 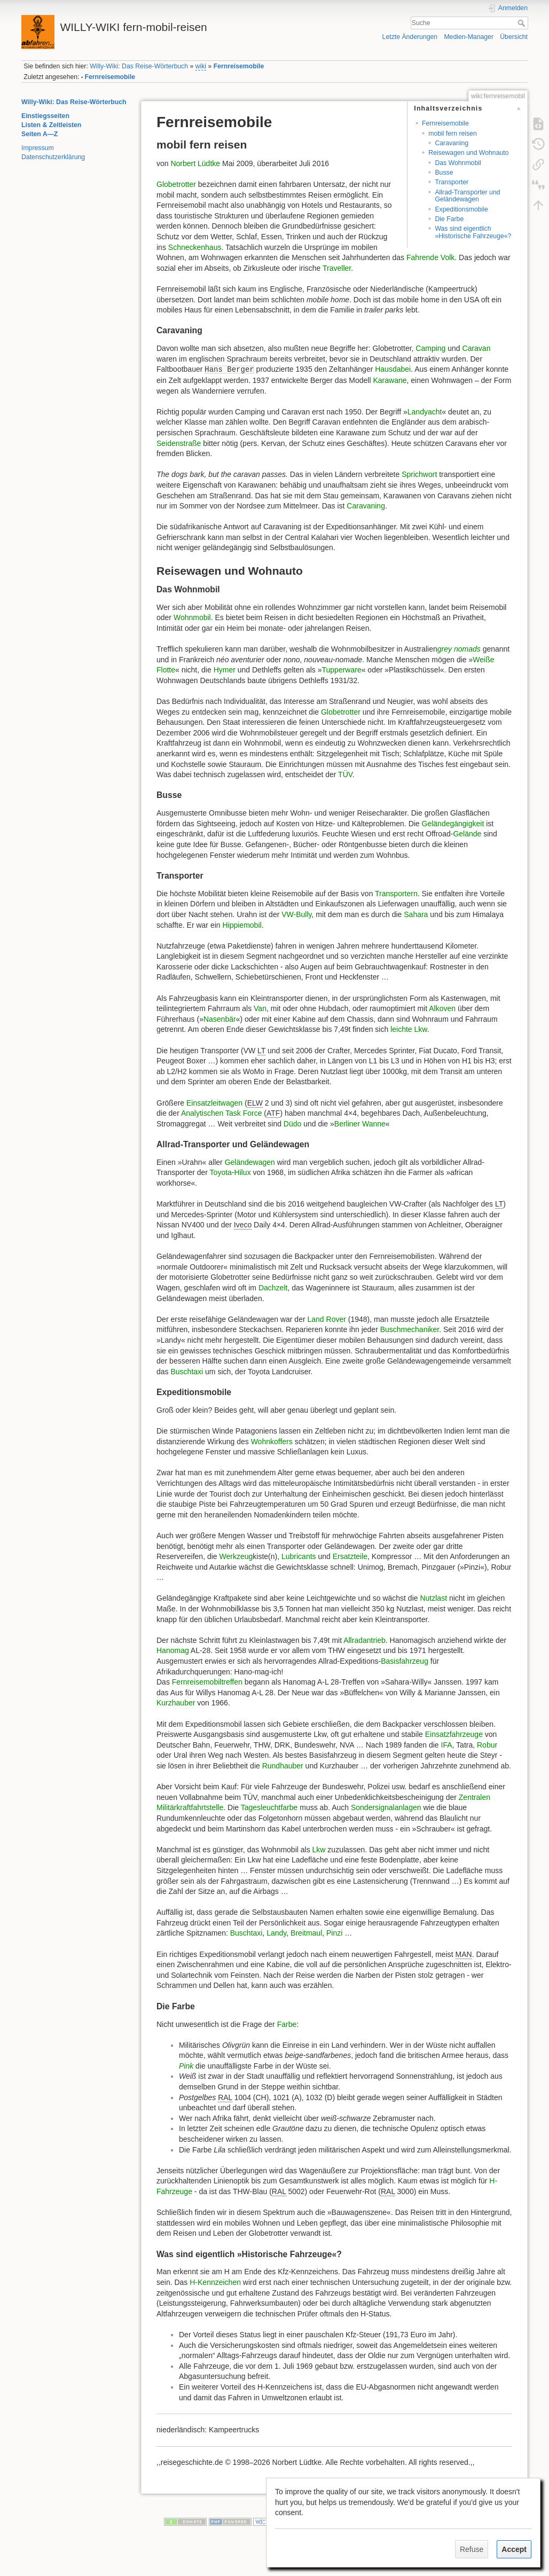 What do you see at coordinates (446, 1745) in the screenshot?
I see `IFA` at bounding box center [446, 1745].